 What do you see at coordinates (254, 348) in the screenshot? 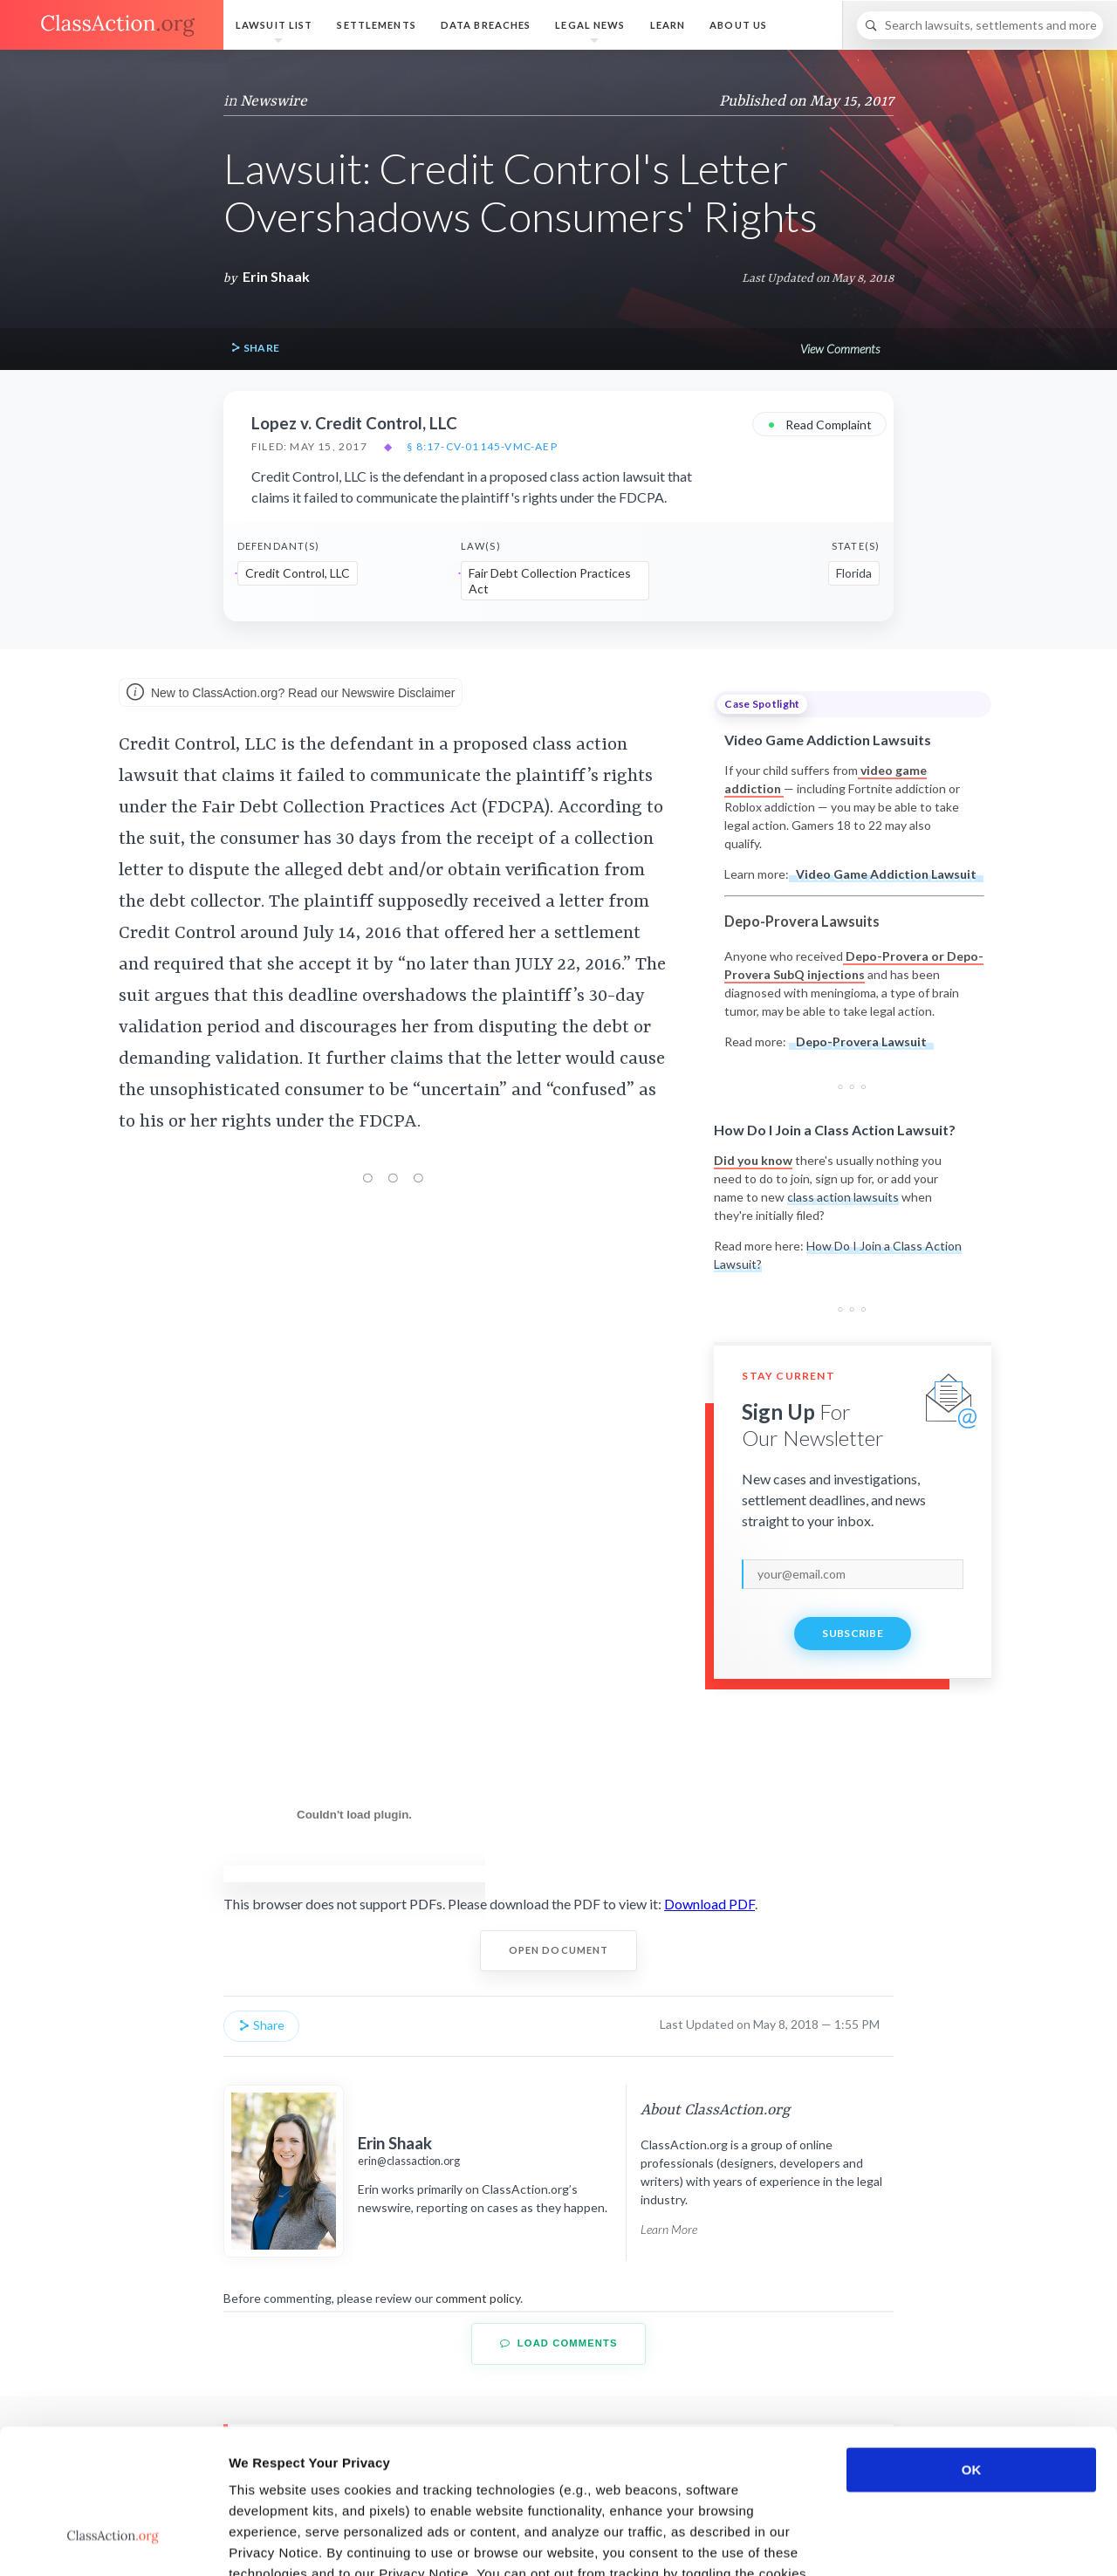
I see `Share` at bounding box center [254, 348].